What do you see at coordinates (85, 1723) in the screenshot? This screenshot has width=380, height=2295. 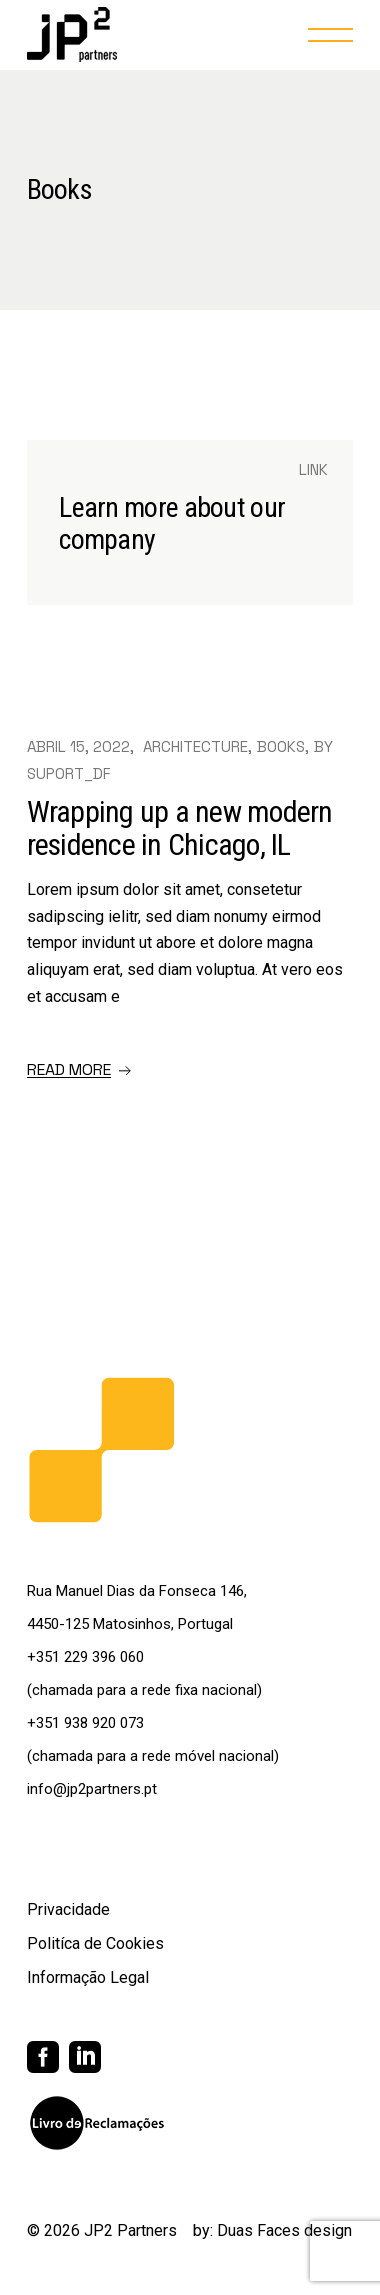 I see `+351 938 920 073` at bounding box center [85, 1723].